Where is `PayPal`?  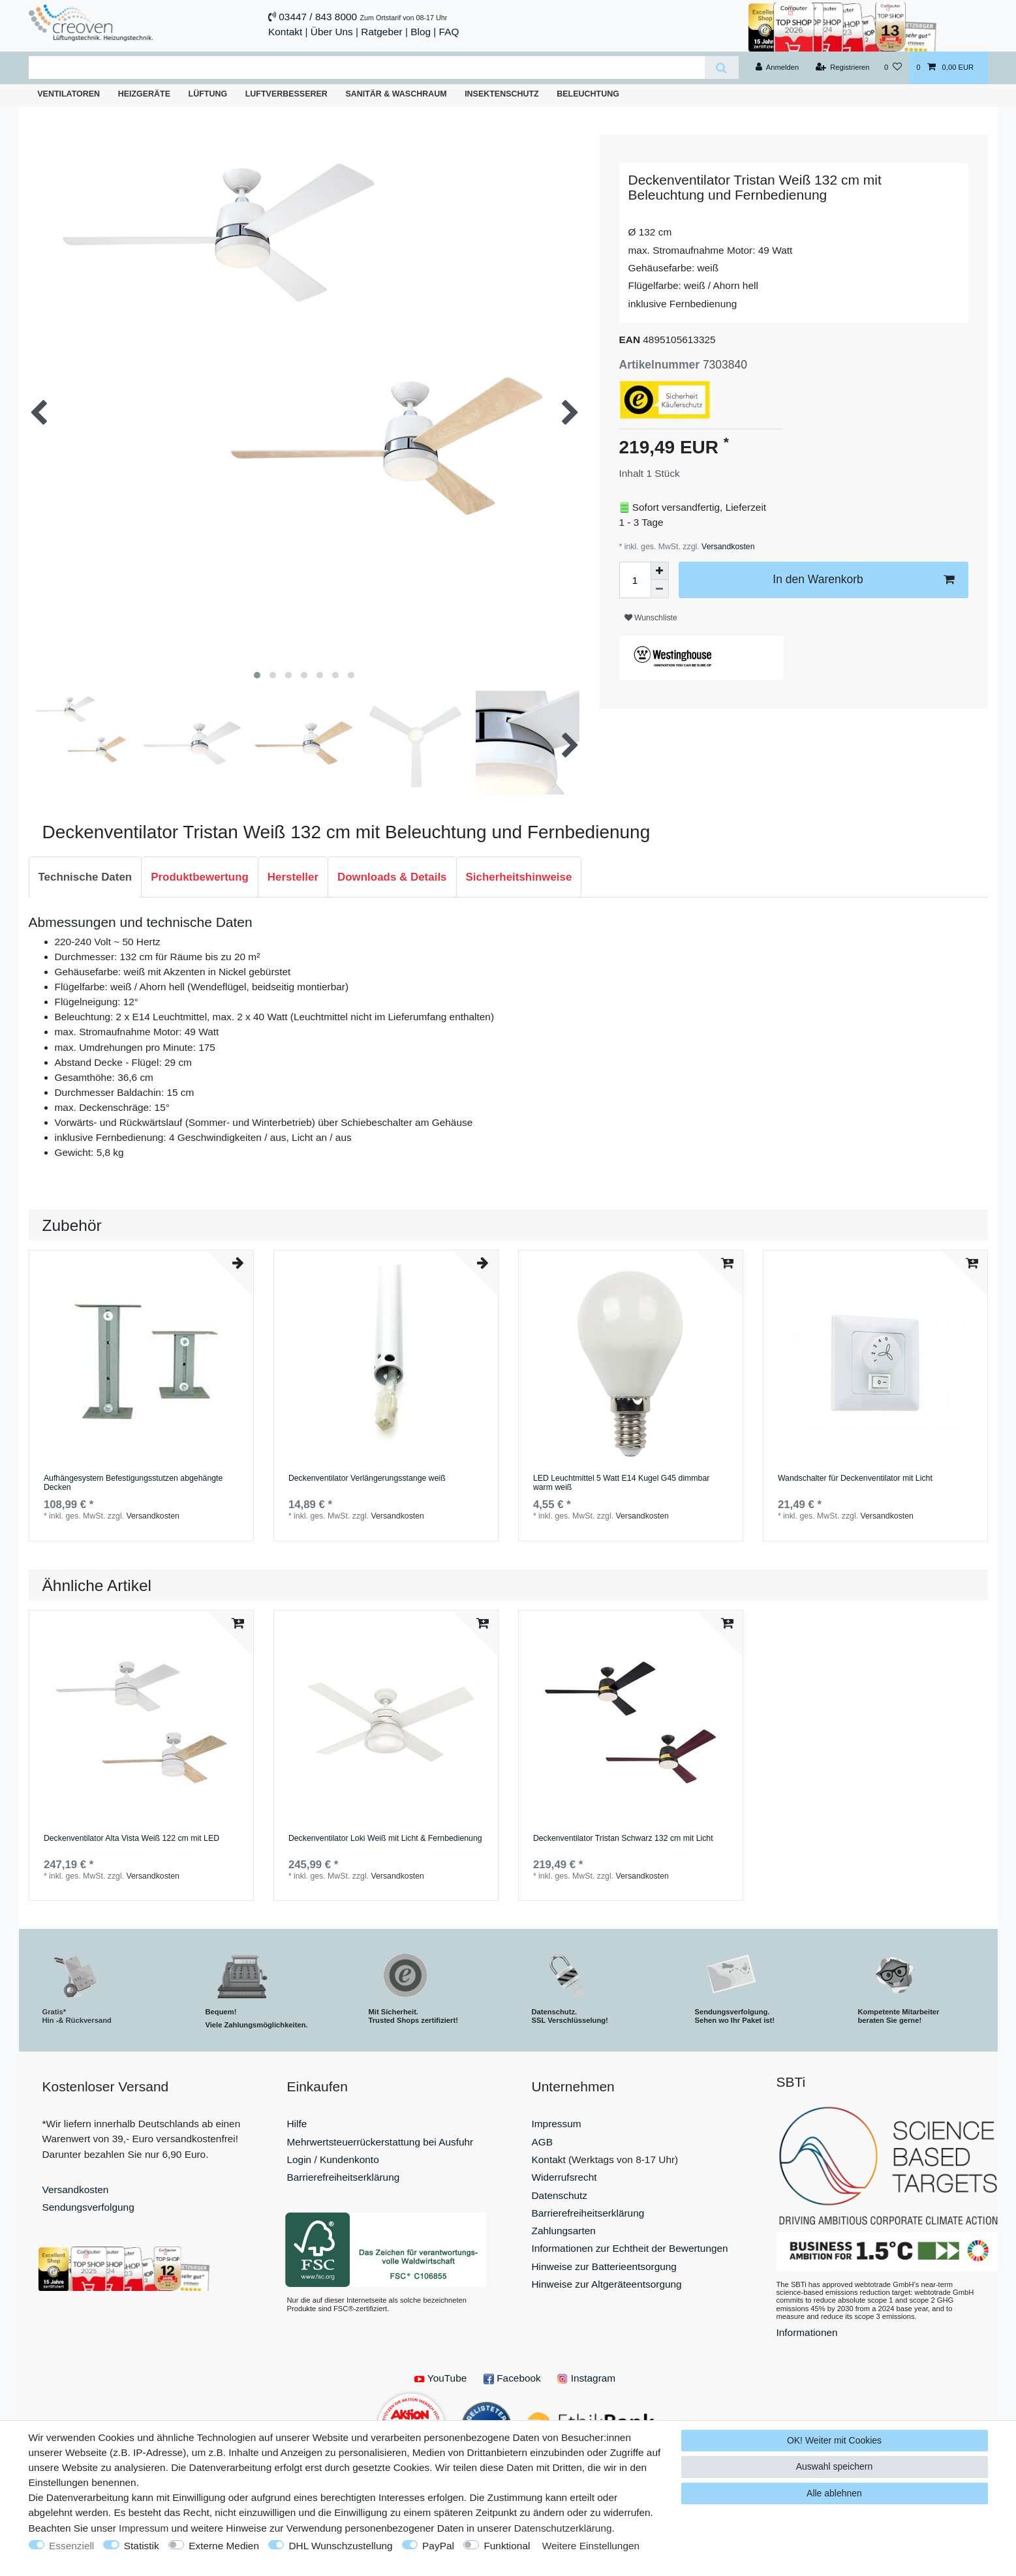
PayPal is located at coordinates (438, 2545).